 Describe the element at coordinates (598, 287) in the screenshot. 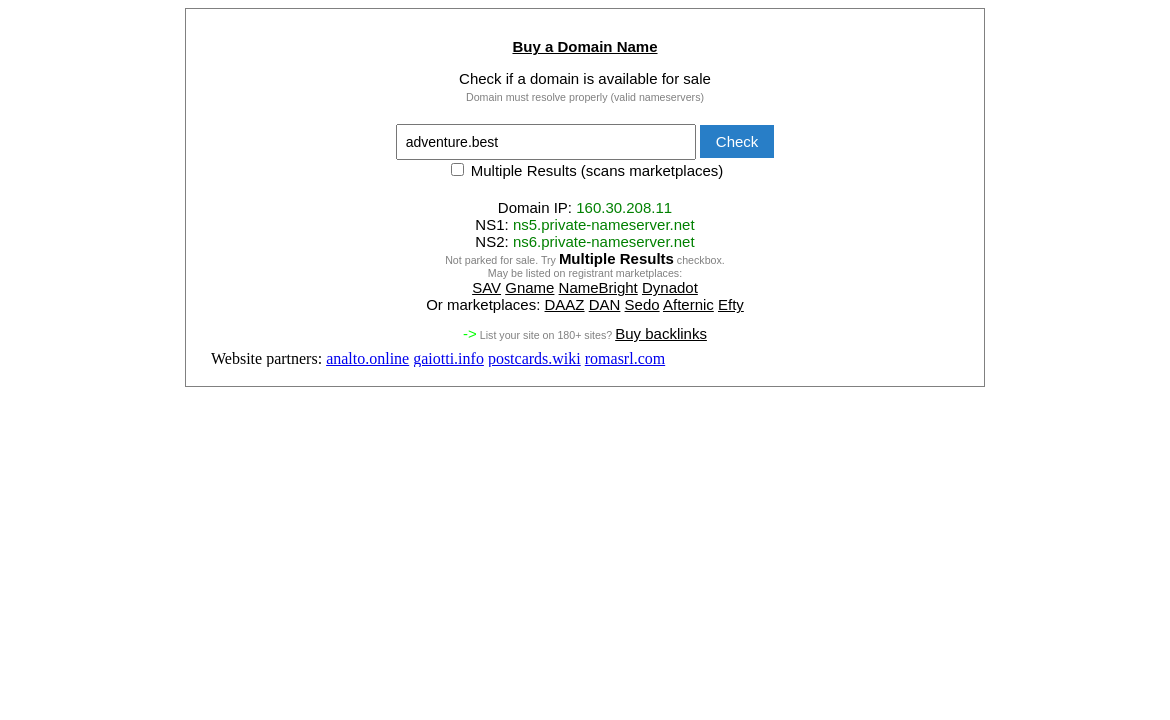

I see `NameBright` at that location.